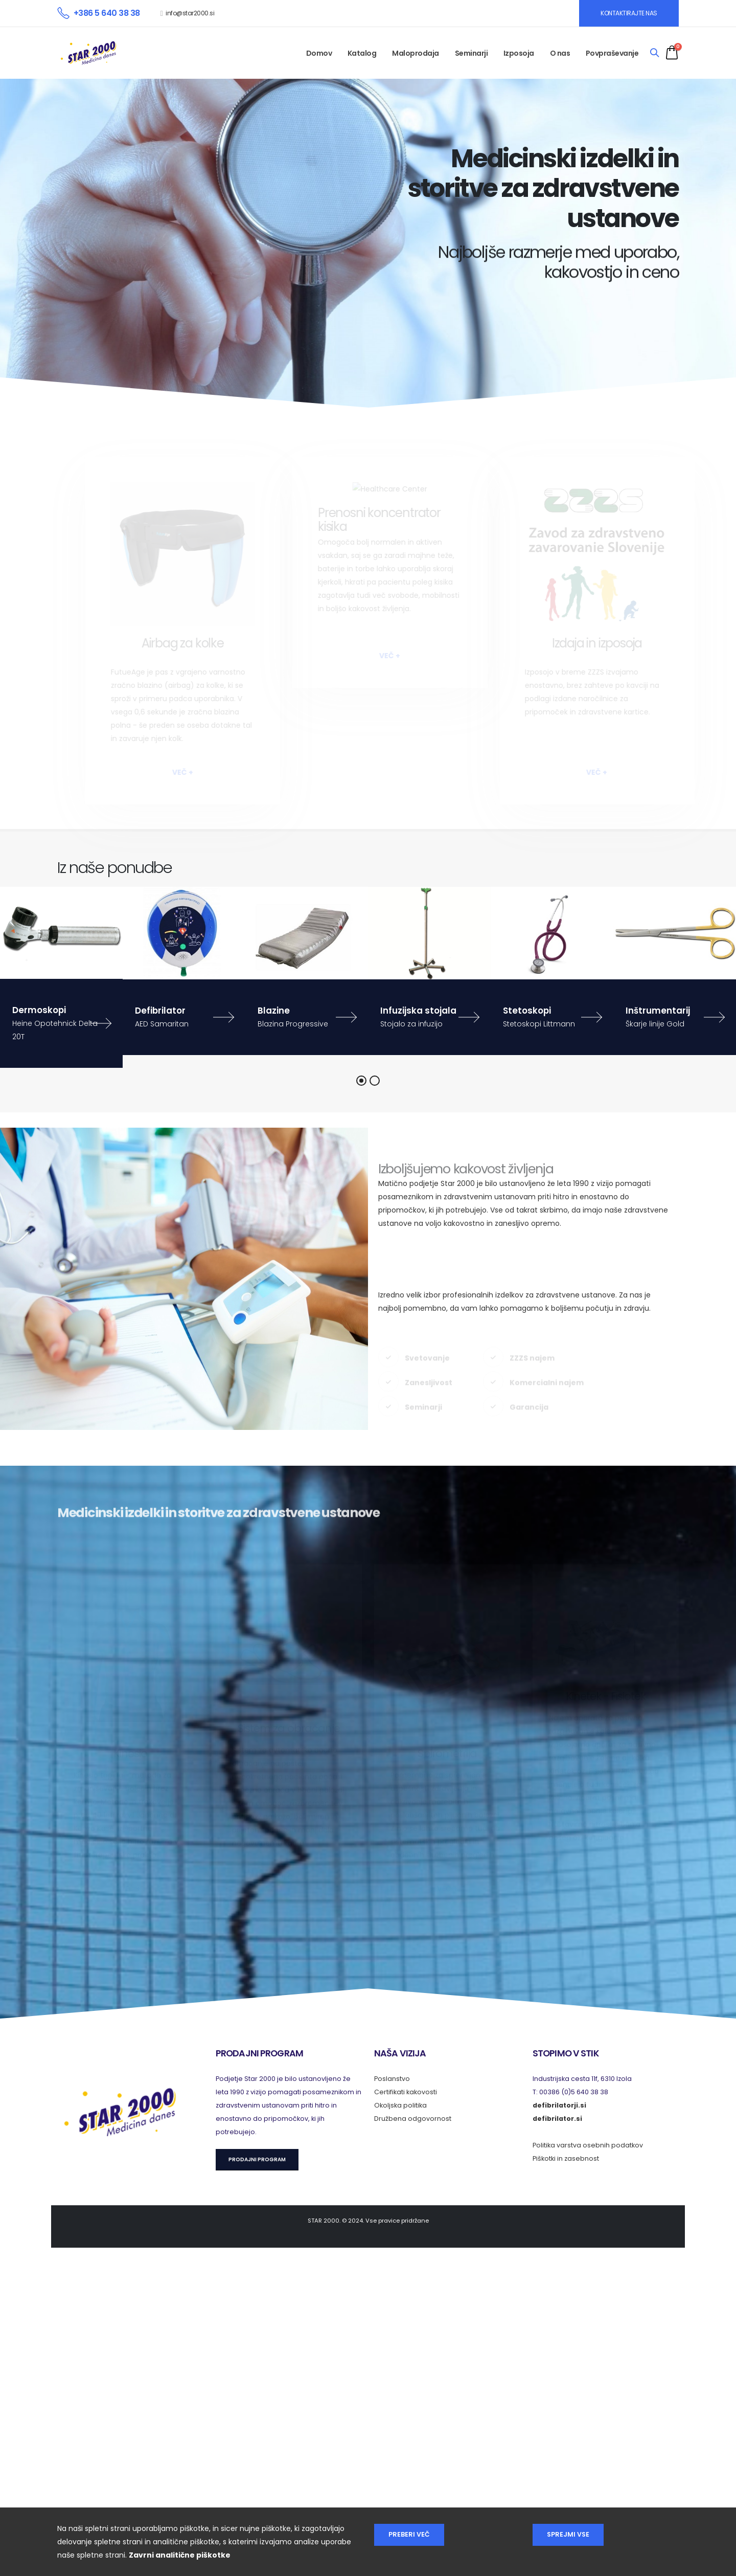 The width and height of the screenshot is (736, 2576). What do you see at coordinates (180, 2555) in the screenshot?
I see `Zavrni analitične piškotke` at bounding box center [180, 2555].